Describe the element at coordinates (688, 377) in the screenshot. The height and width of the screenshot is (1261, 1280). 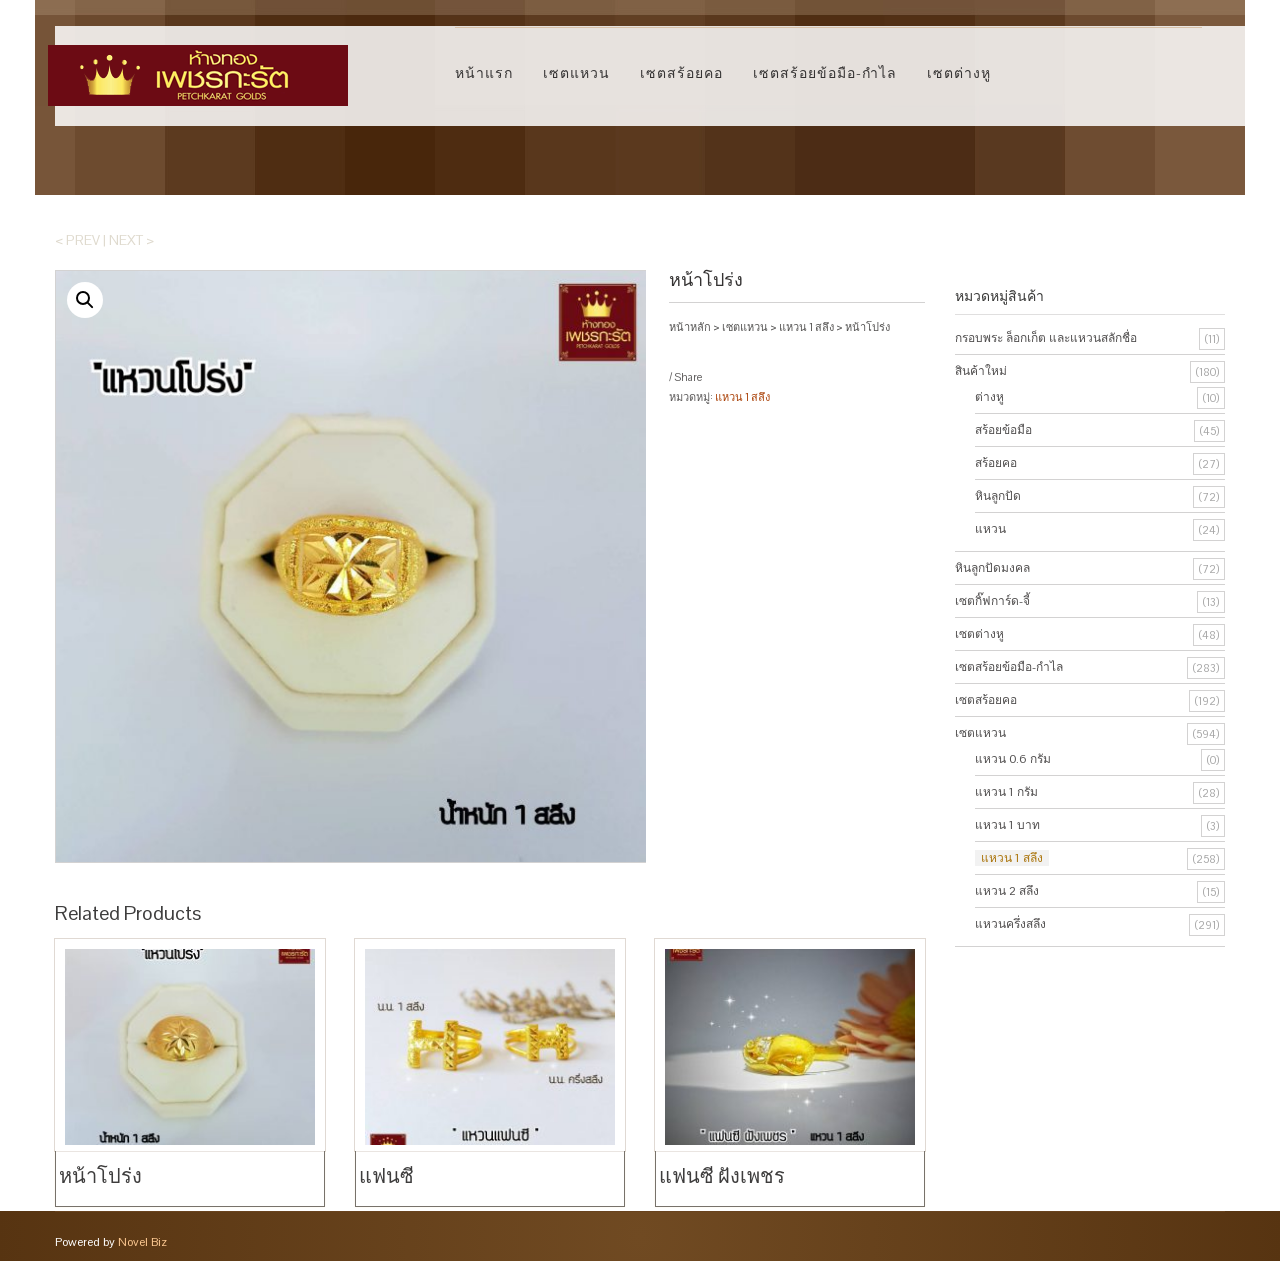
I see `Share` at that location.